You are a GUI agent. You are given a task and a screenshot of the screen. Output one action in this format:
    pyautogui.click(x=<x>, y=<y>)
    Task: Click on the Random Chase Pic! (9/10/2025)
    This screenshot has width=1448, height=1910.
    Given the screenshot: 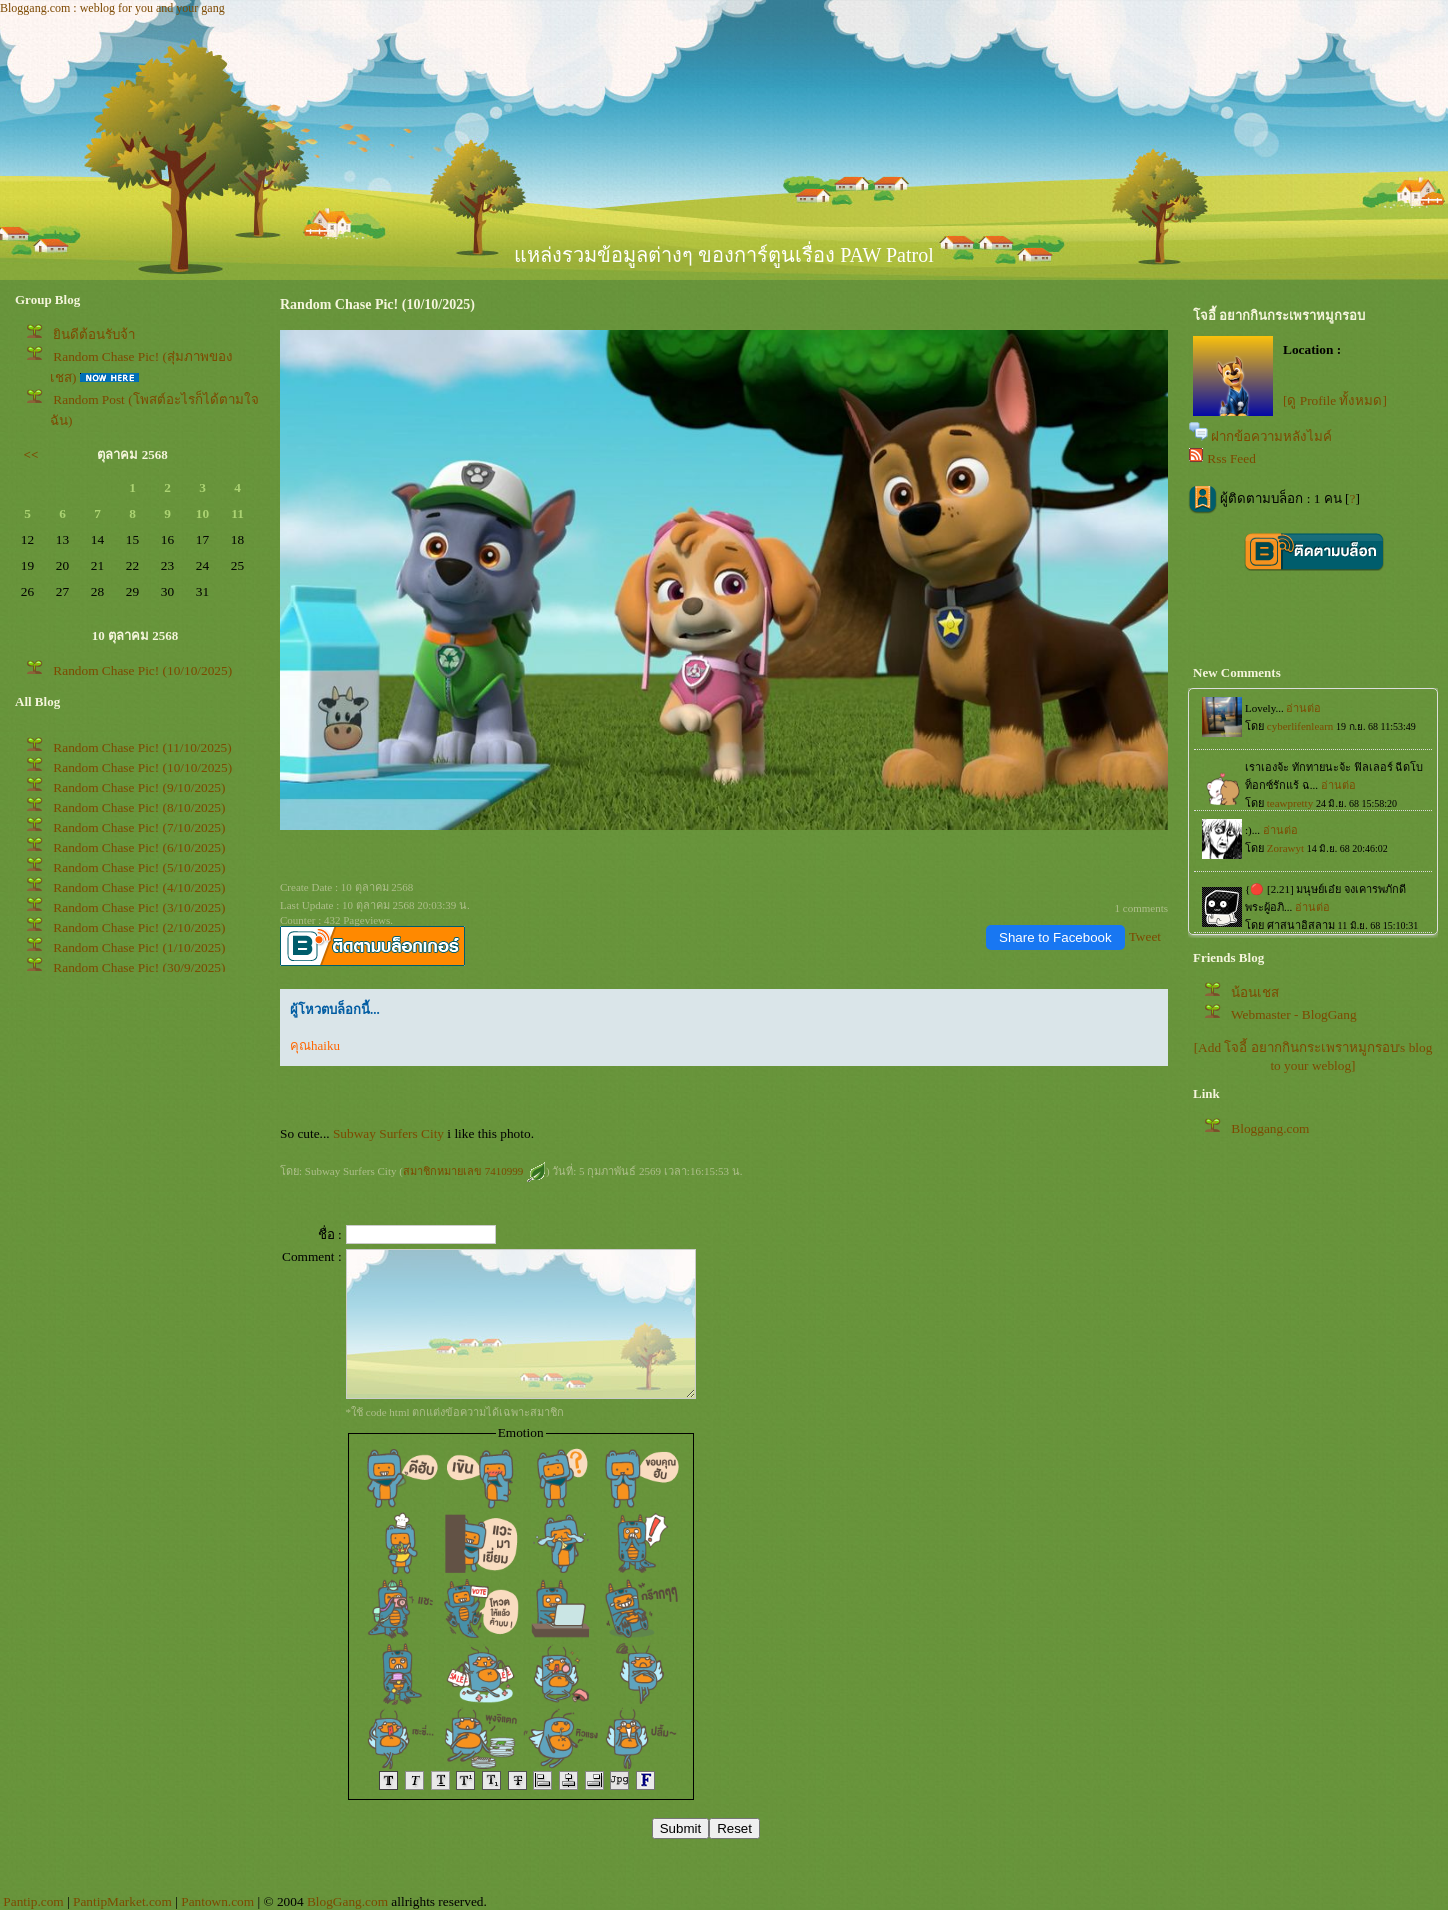 What is the action you would take?
    pyautogui.click(x=139, y=787)
    